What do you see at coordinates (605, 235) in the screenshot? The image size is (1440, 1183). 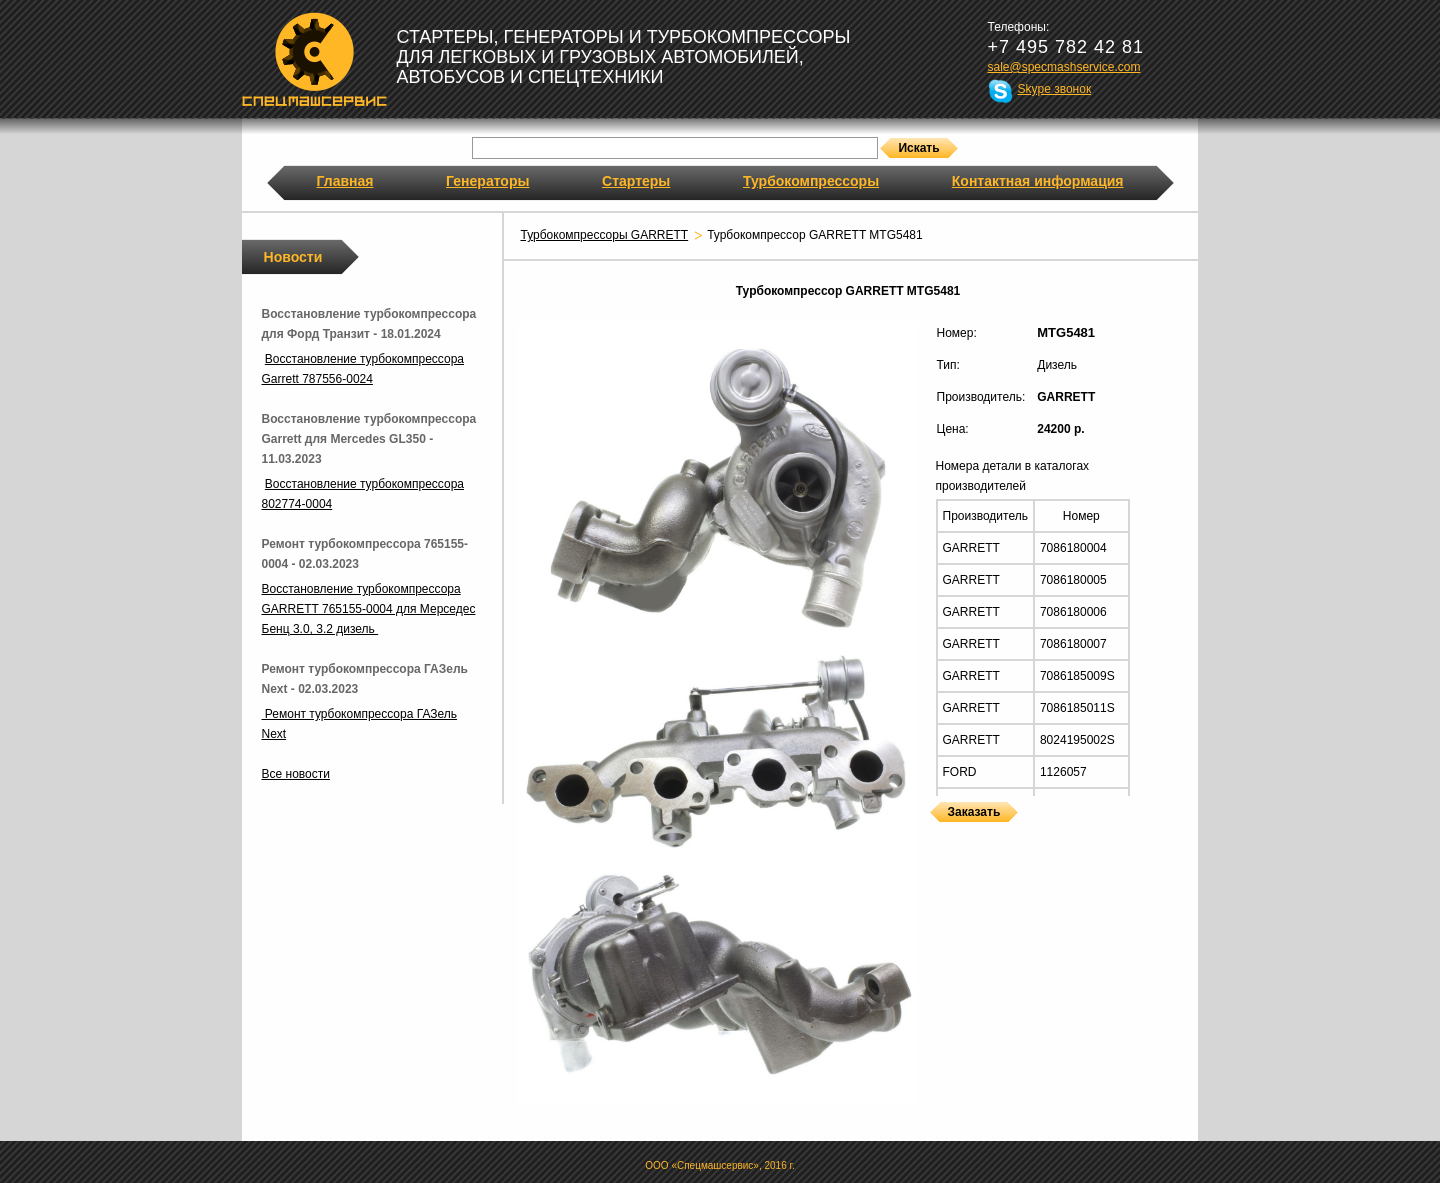 I see `Турбокомпрессоры GARRETT` at bounding box center [605, 235].